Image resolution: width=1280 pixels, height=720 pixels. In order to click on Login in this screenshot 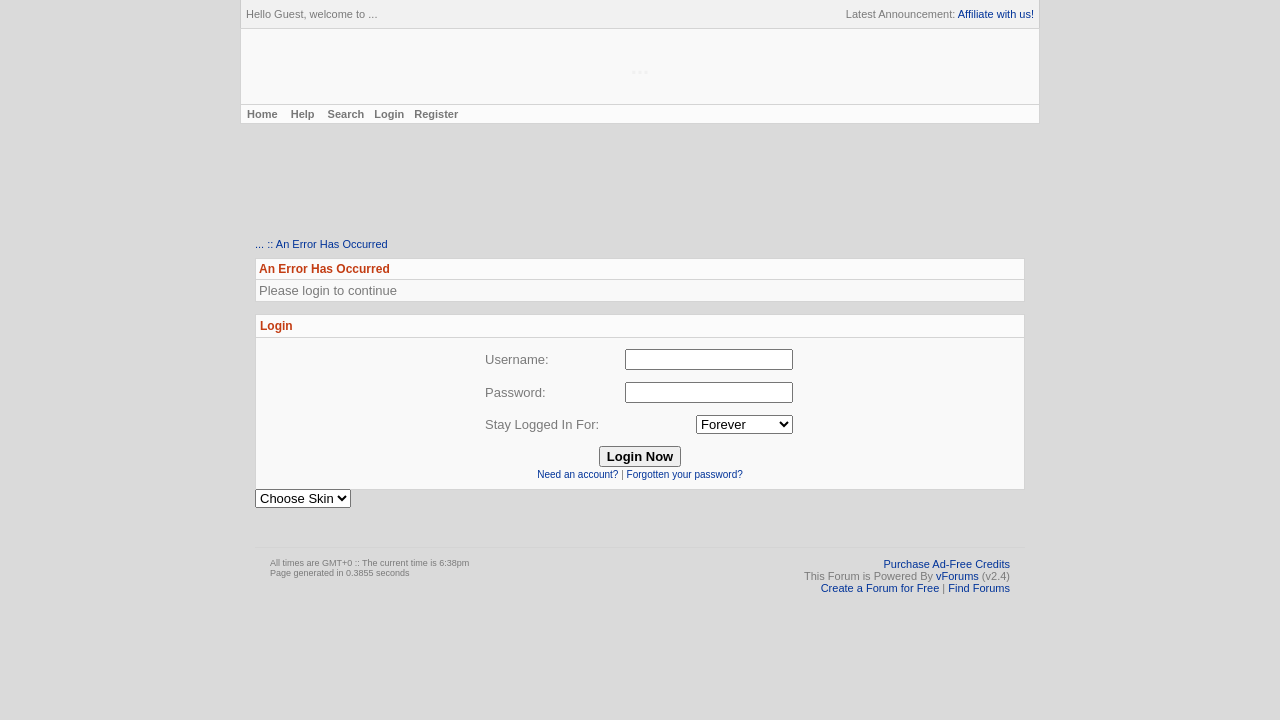, I will do `click(389, 114)`.